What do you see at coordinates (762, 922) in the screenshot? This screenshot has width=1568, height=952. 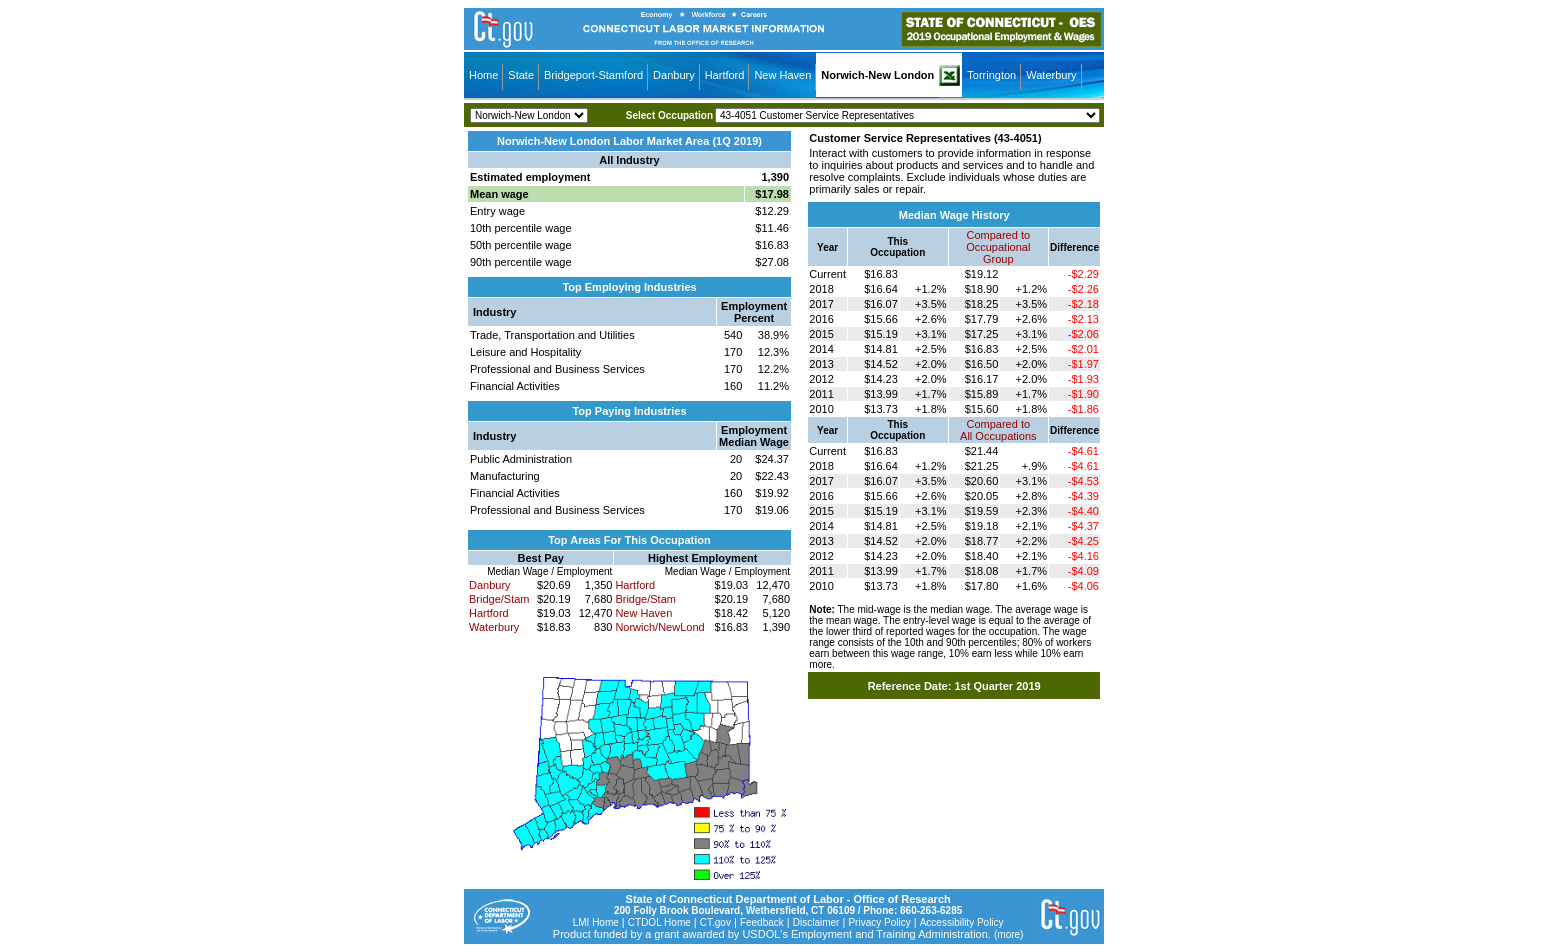 I see `Feedback` at bounding box center [762, 922].